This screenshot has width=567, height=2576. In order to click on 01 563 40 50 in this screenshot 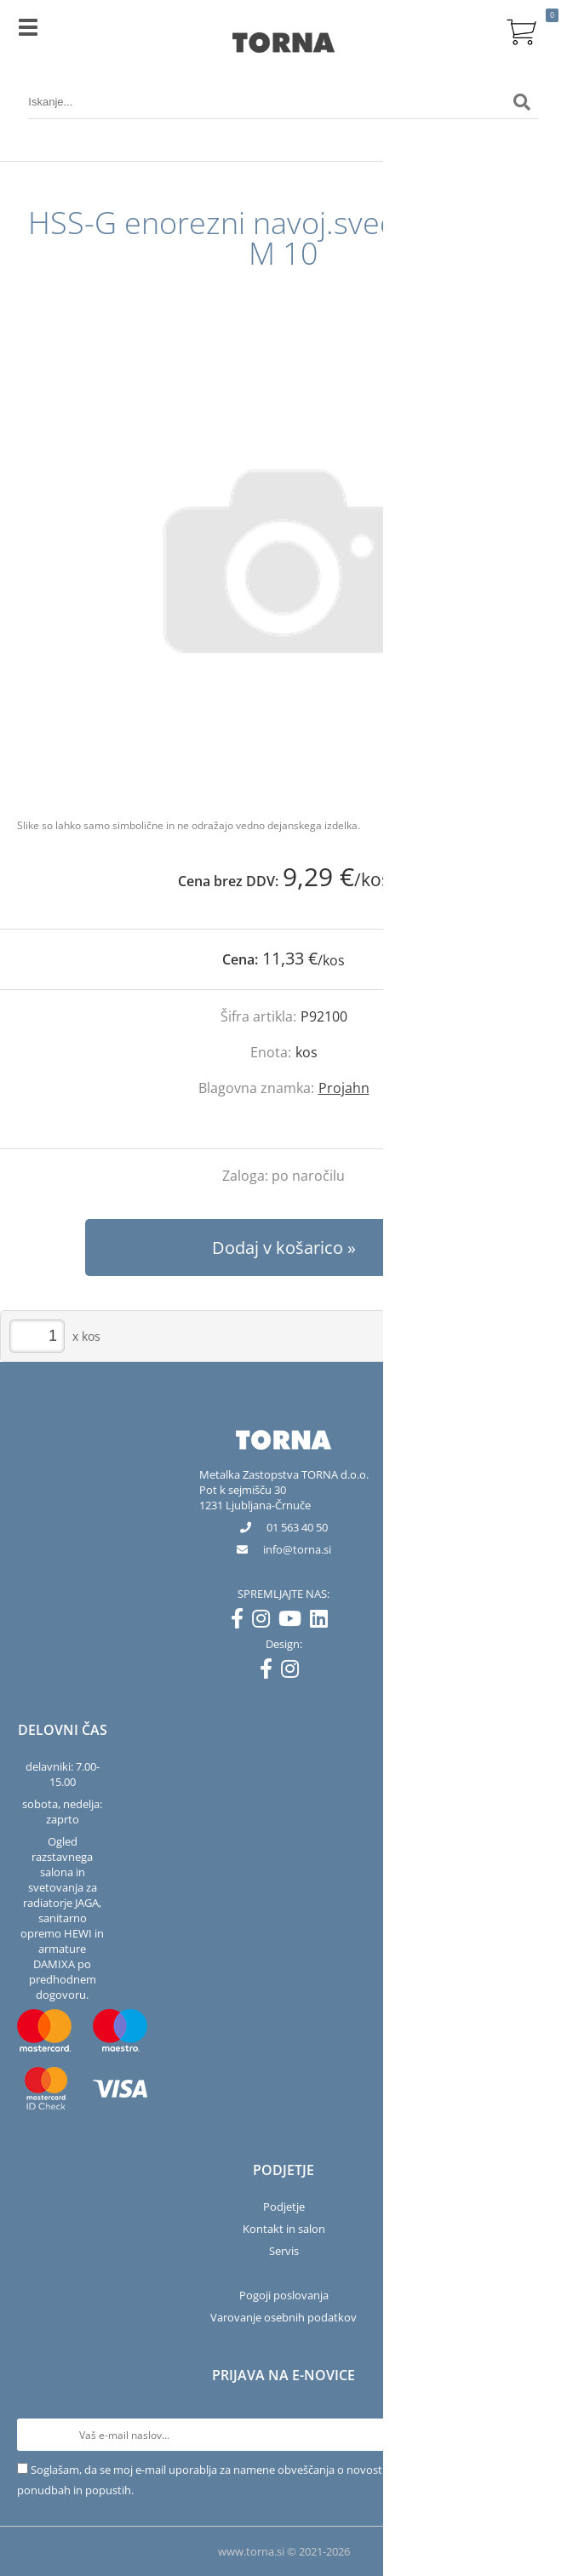, I will do `click(297, 1527)`.